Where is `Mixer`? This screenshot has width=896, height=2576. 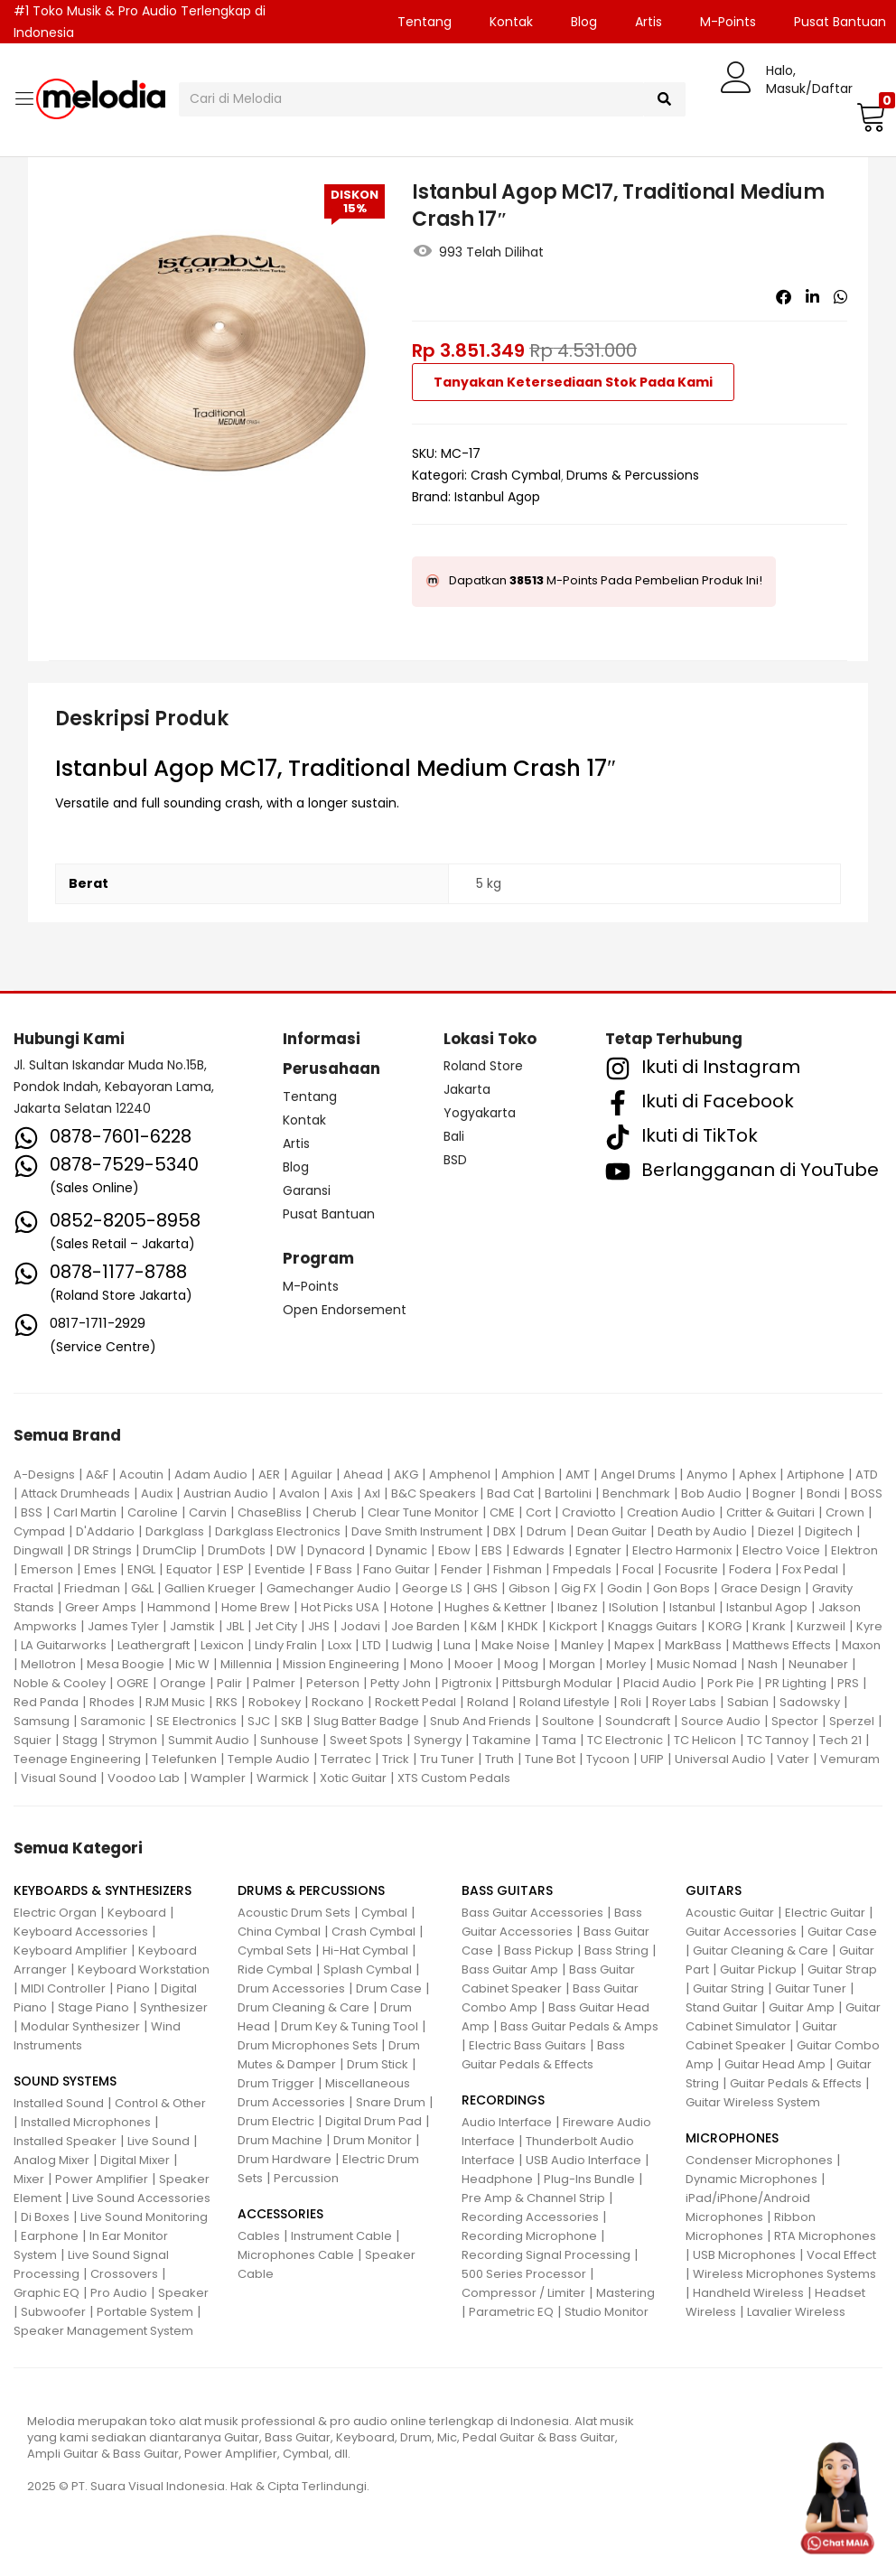
Mixer is located at coordinates (29, 2179).